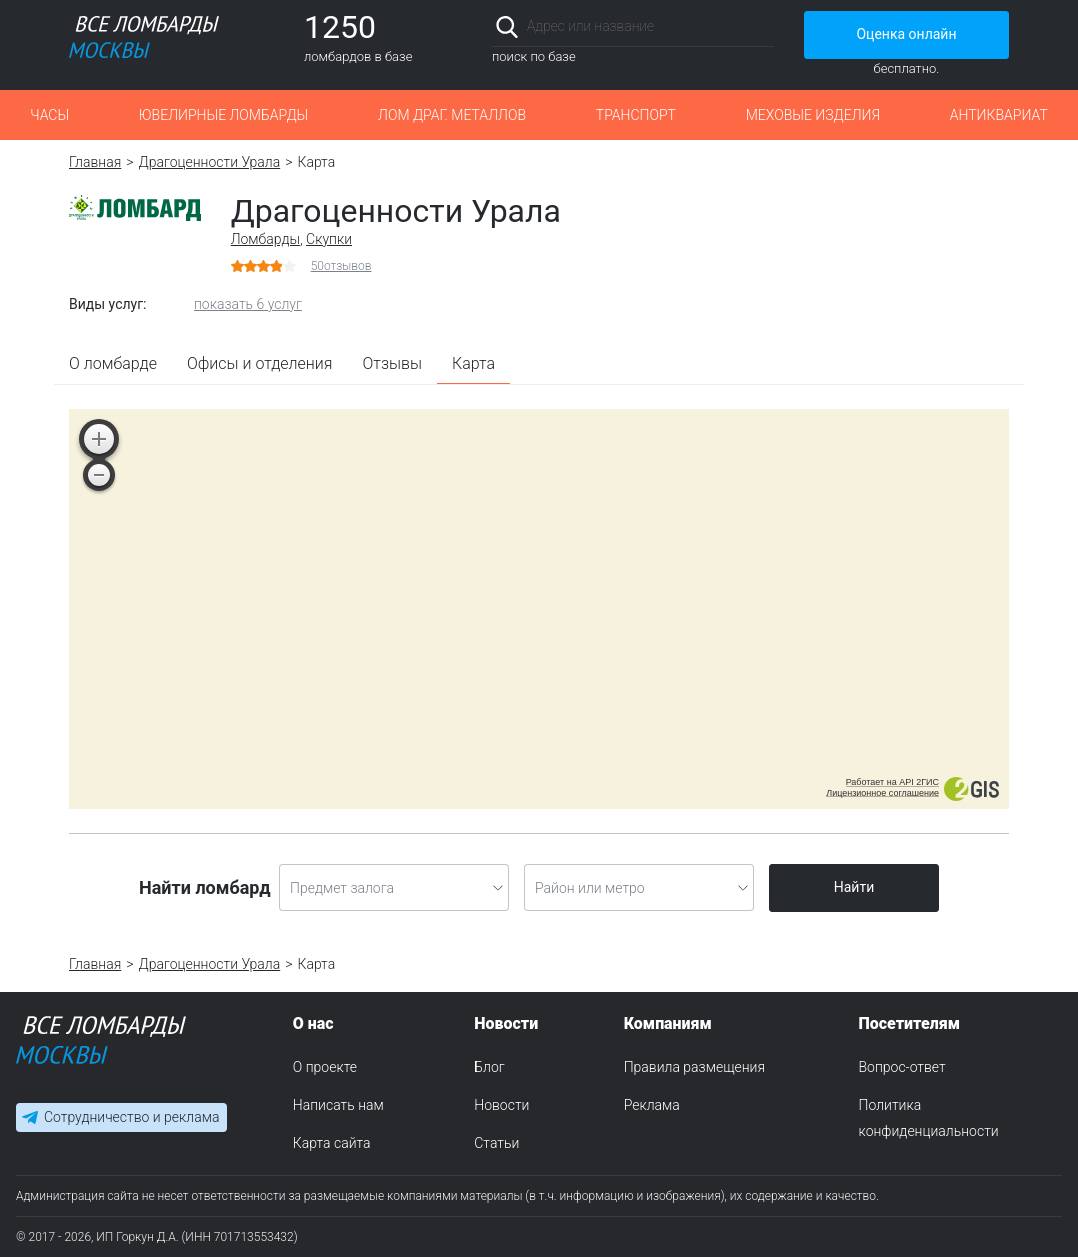 This screenshot has height=1257, width=1078. Describe the element at coordinates (906, 34) in the screenshot. I see `Оценка онлайн` at that location.